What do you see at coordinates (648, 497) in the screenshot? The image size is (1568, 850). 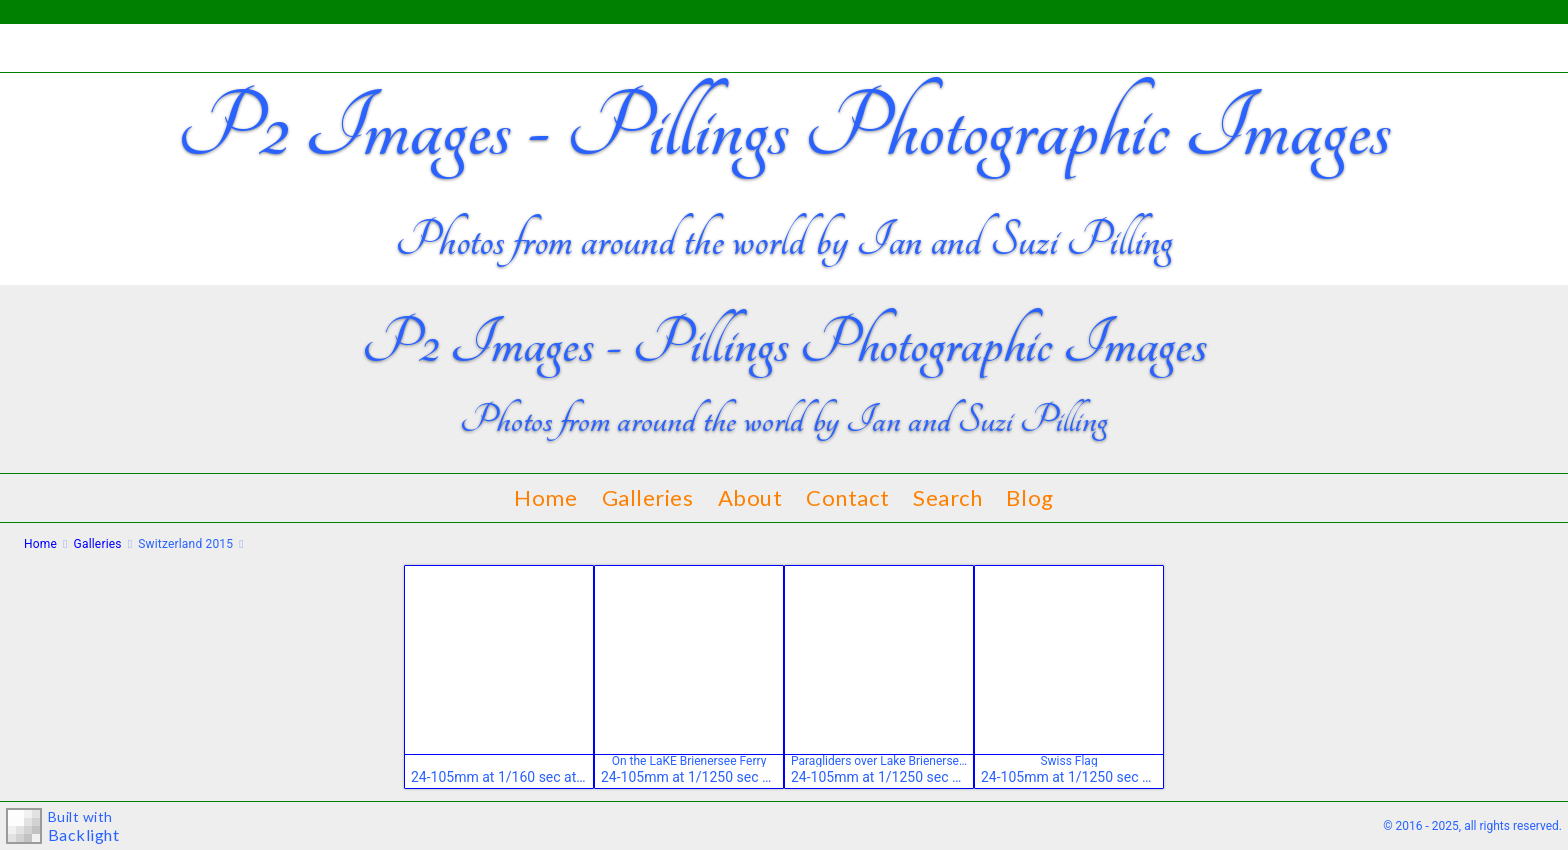 I see `Galleries` at bounding box center [648, 497].